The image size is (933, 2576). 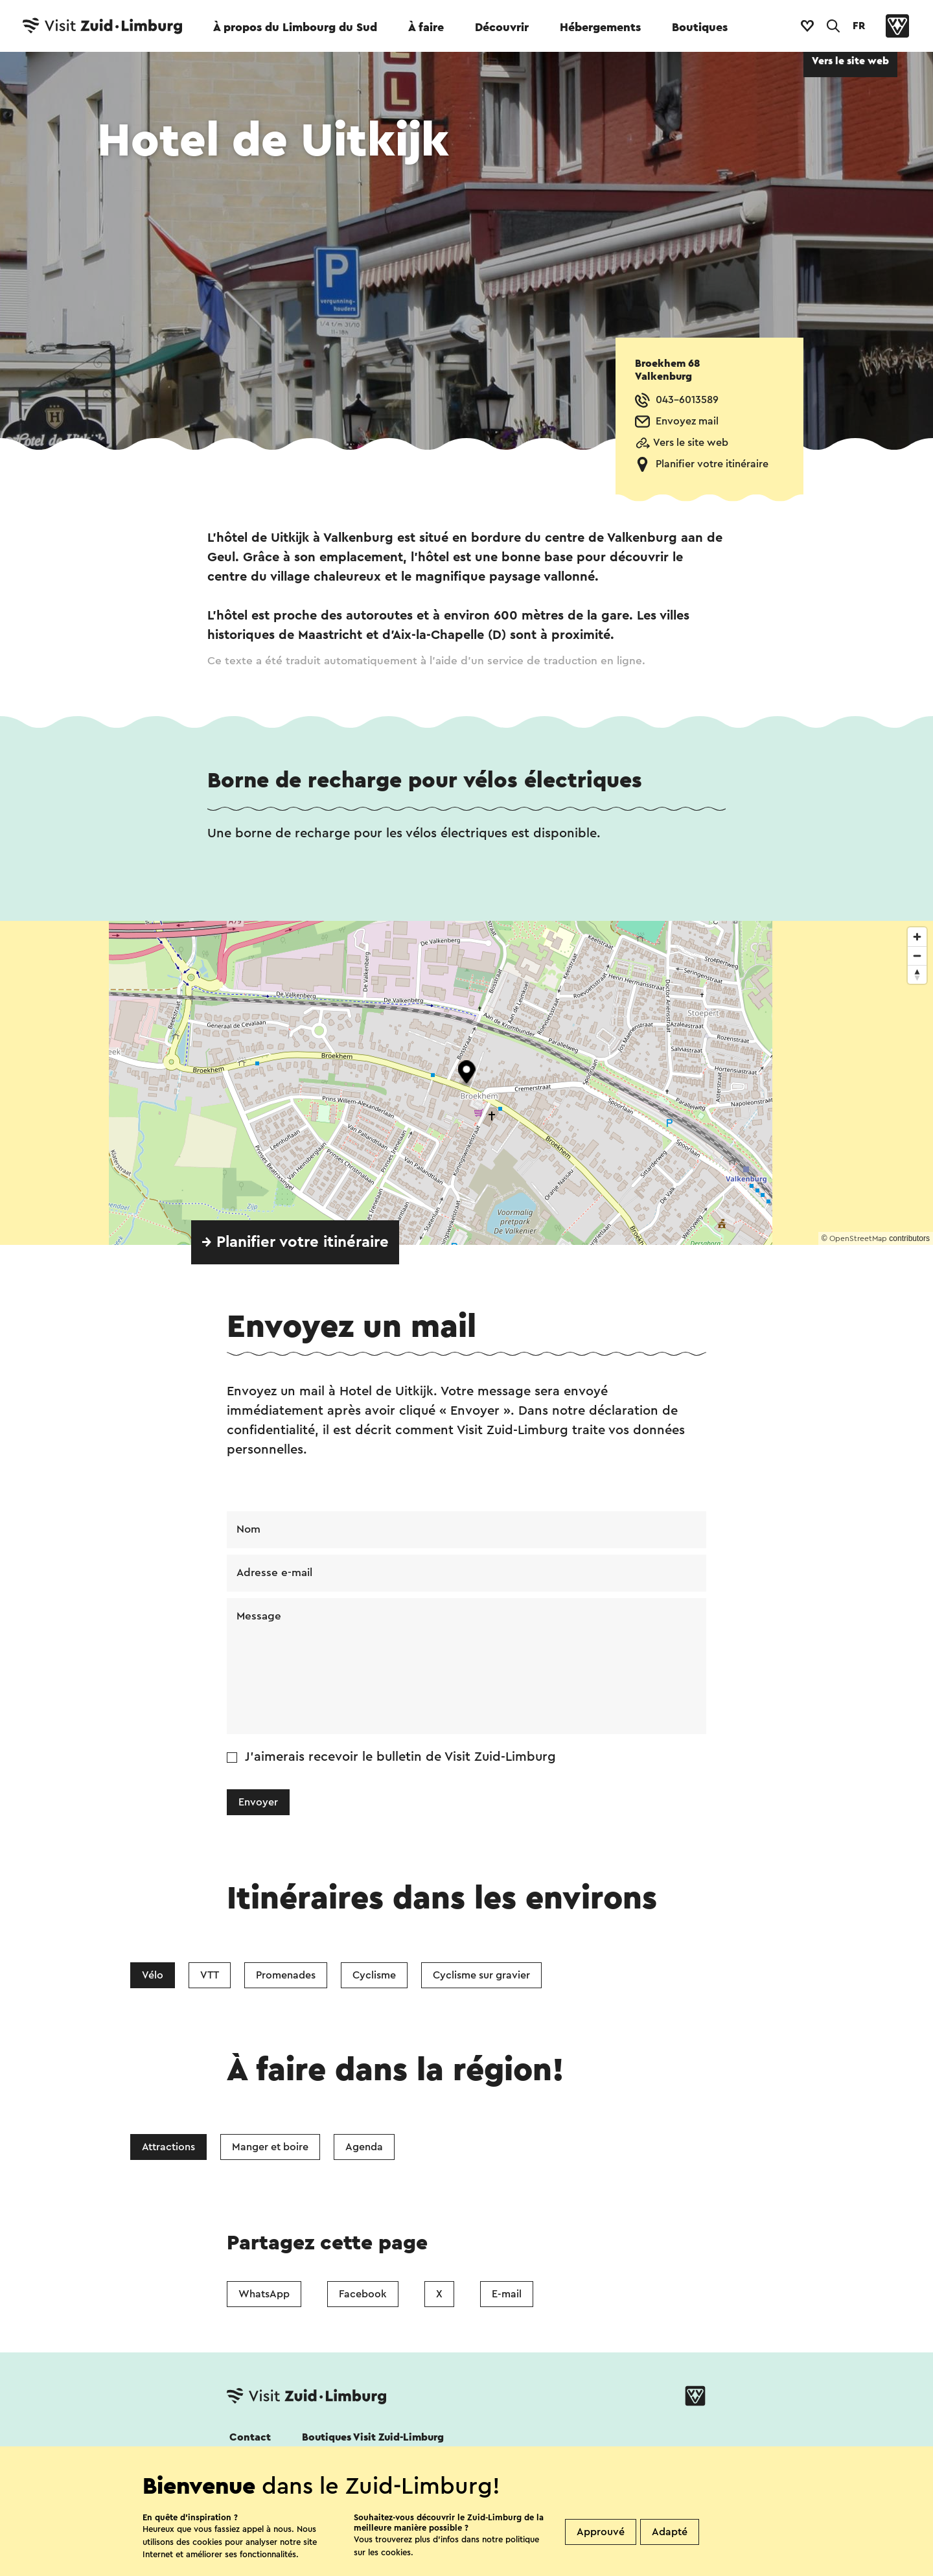 What do you see at coordinates (373, 2440) in the screenshot?
I see `Boutiques Visit Zuid-Limburg` at bounding box center [373, 2440].